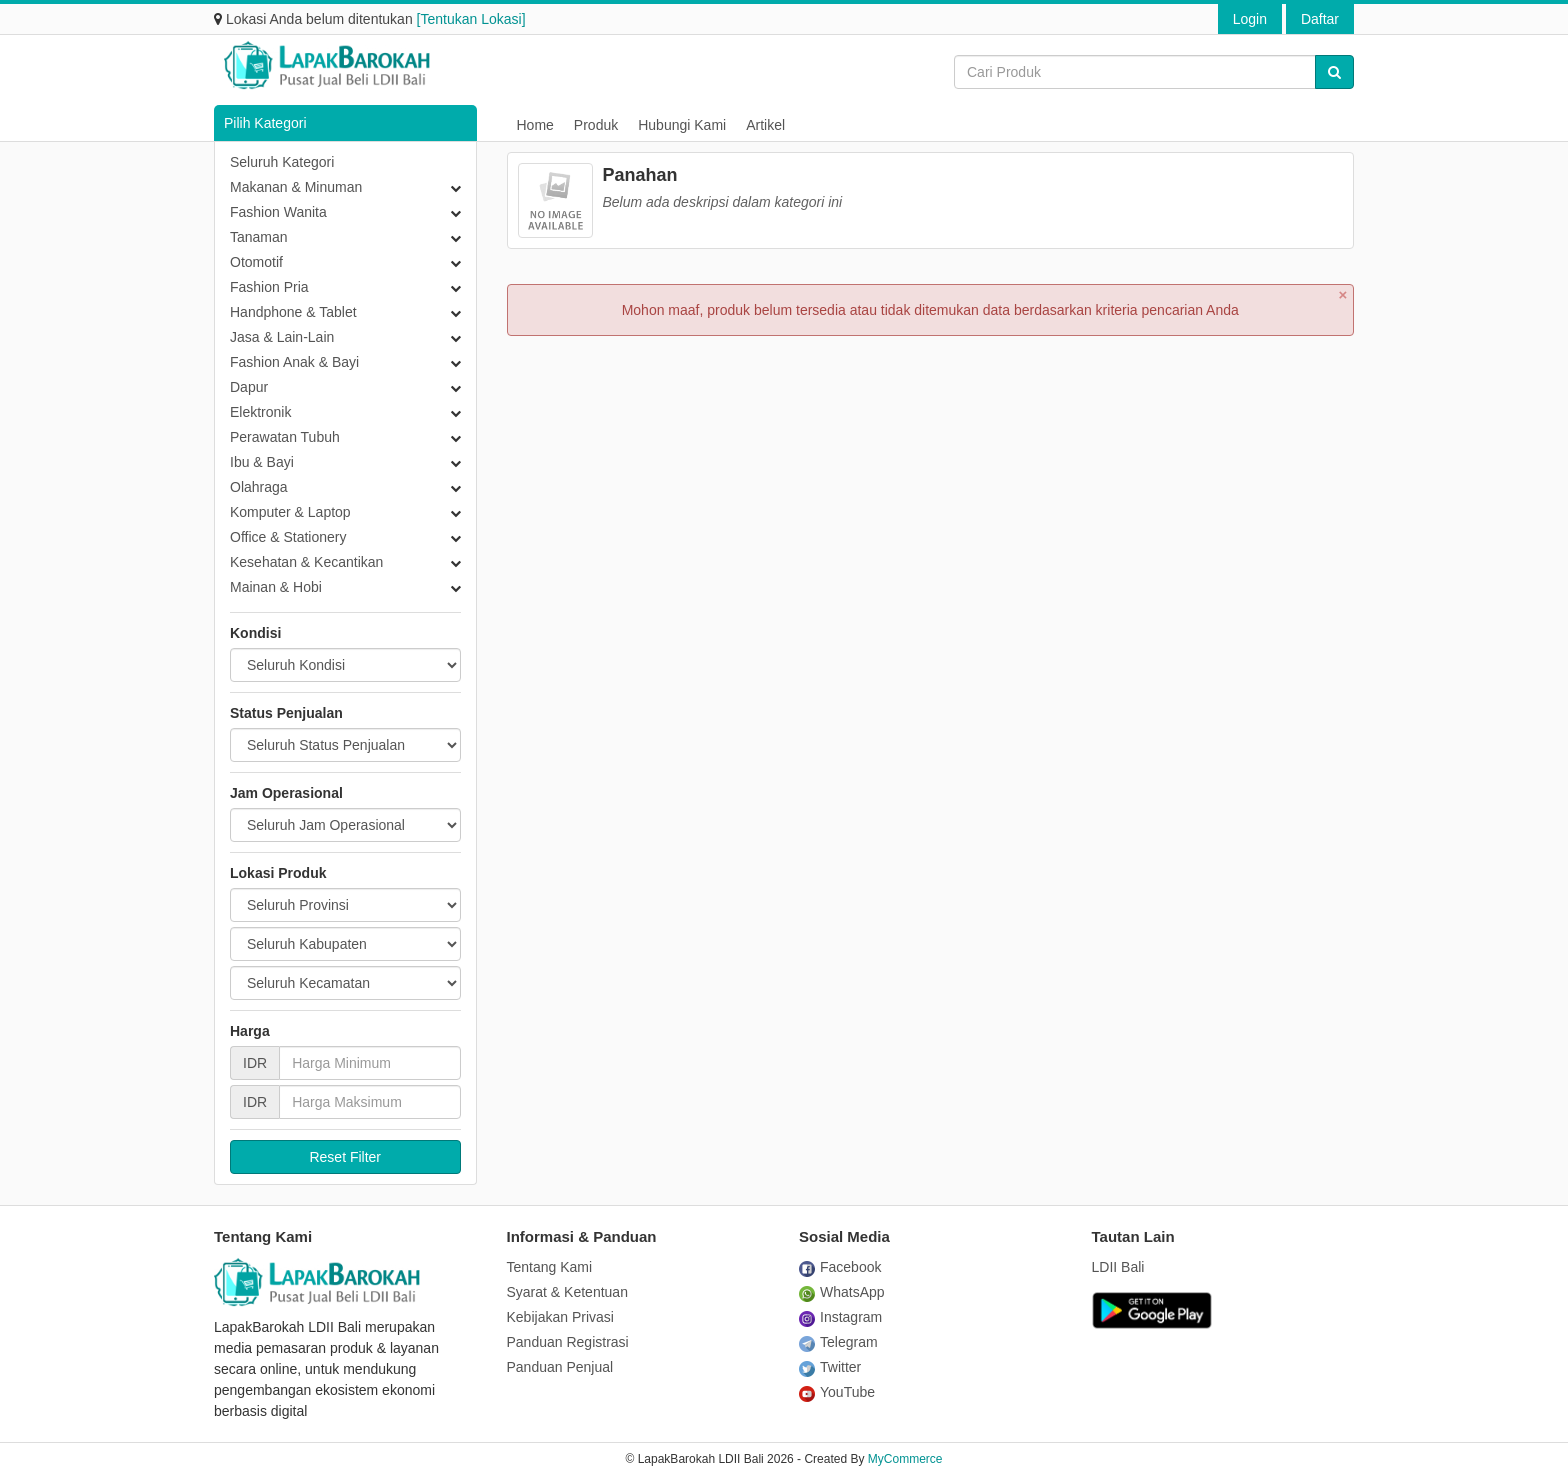 This screenshot has height=1477, width=1568. Describe the element at coordinates (535, 125) in the screenshot. I see `Home` at that location.